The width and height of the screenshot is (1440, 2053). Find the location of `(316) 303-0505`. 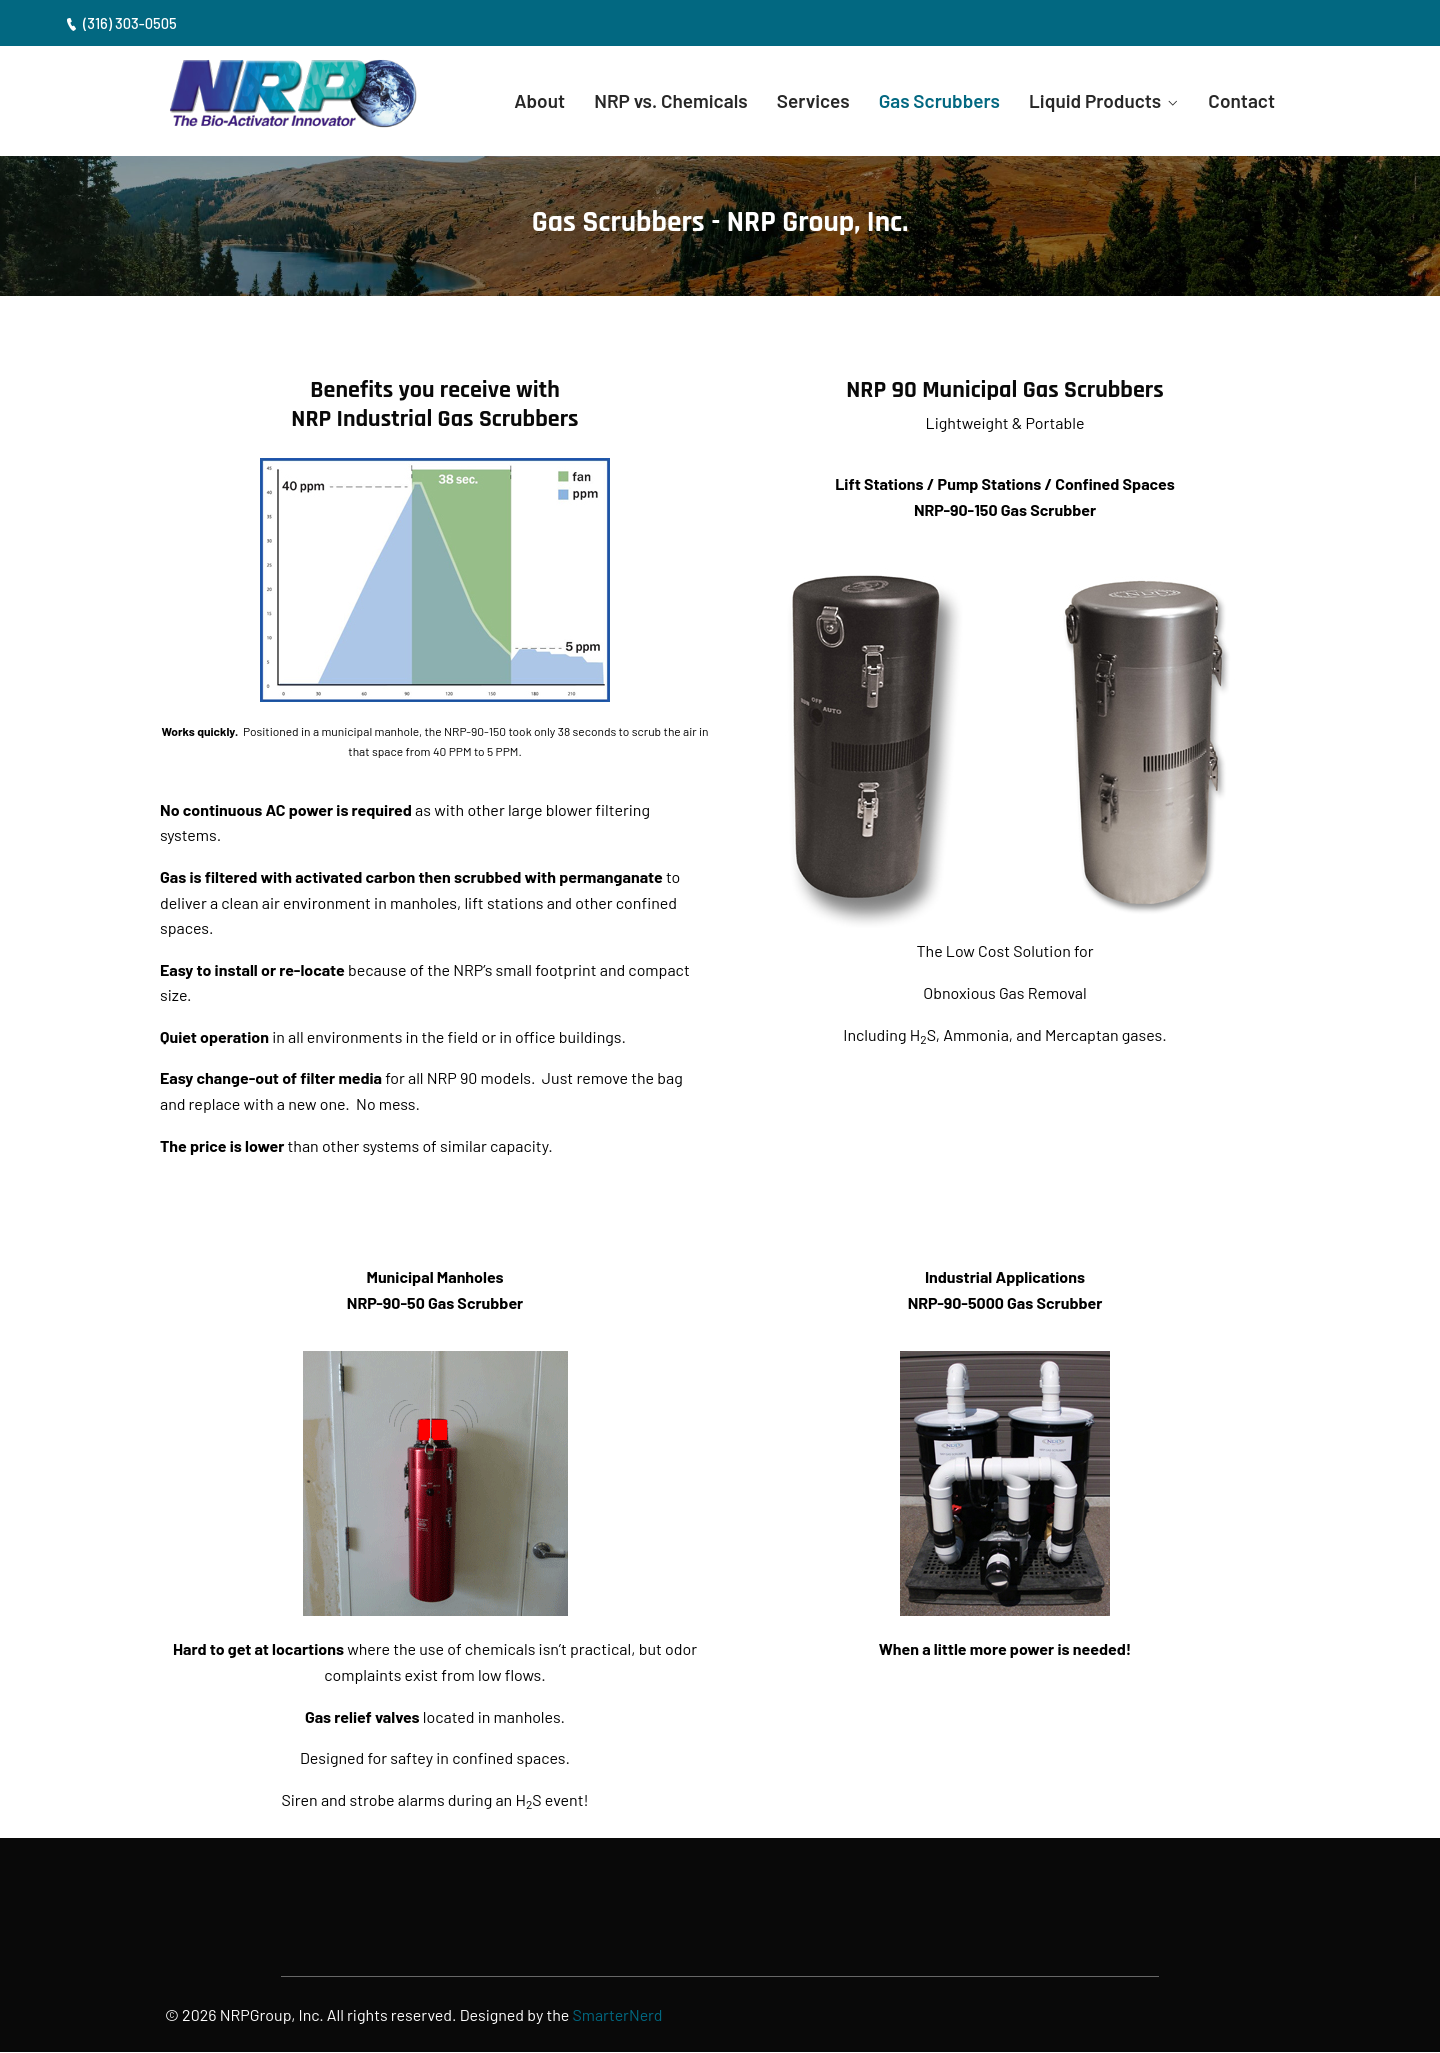

(316) 303-0505 is located at coordinates (122, 23).